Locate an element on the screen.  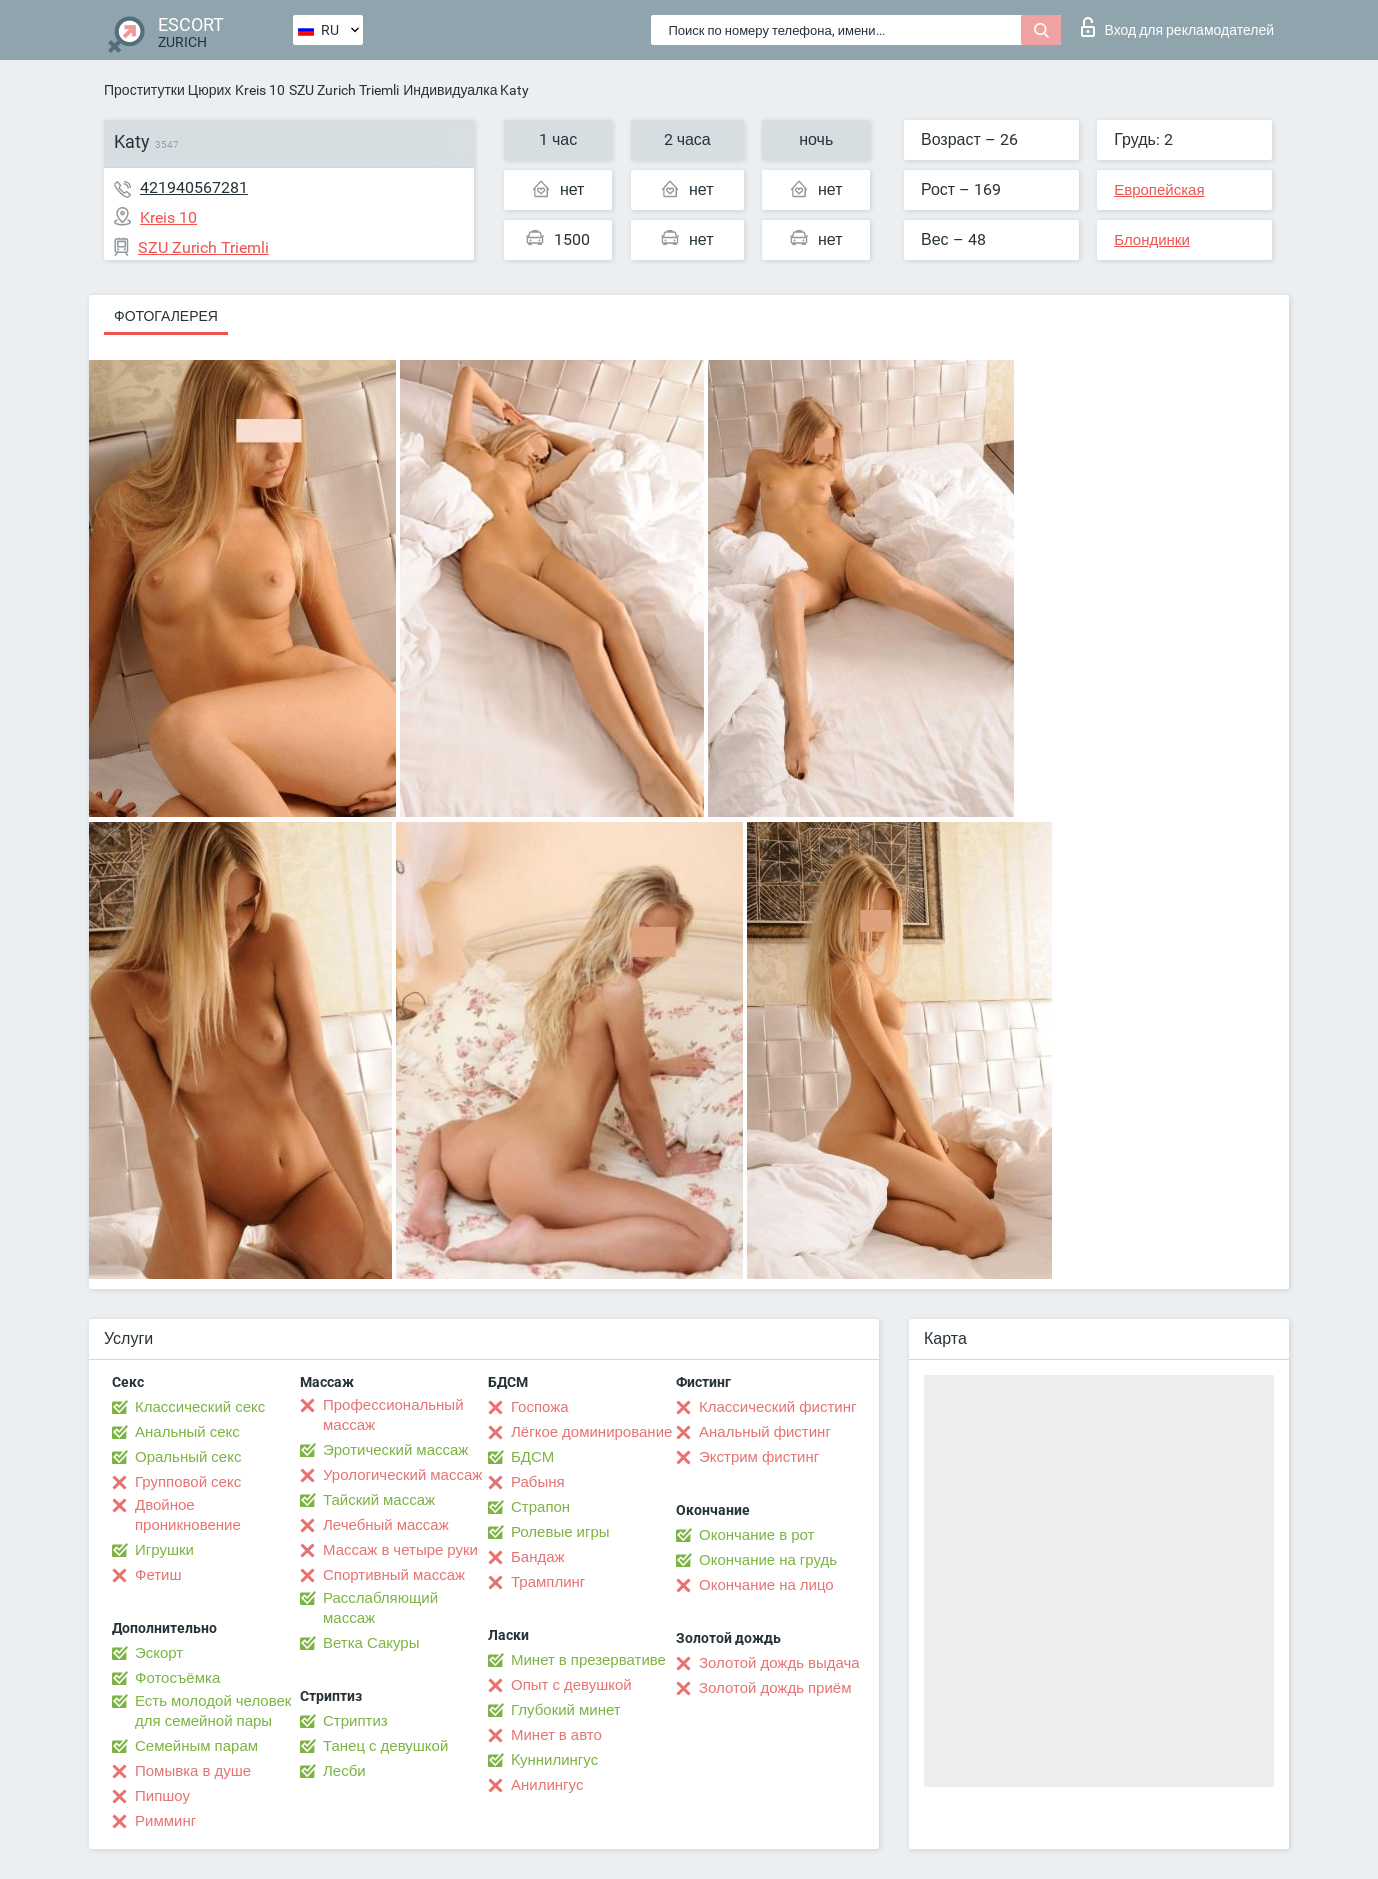
Анилингус is located at coordinates (547, 1785).